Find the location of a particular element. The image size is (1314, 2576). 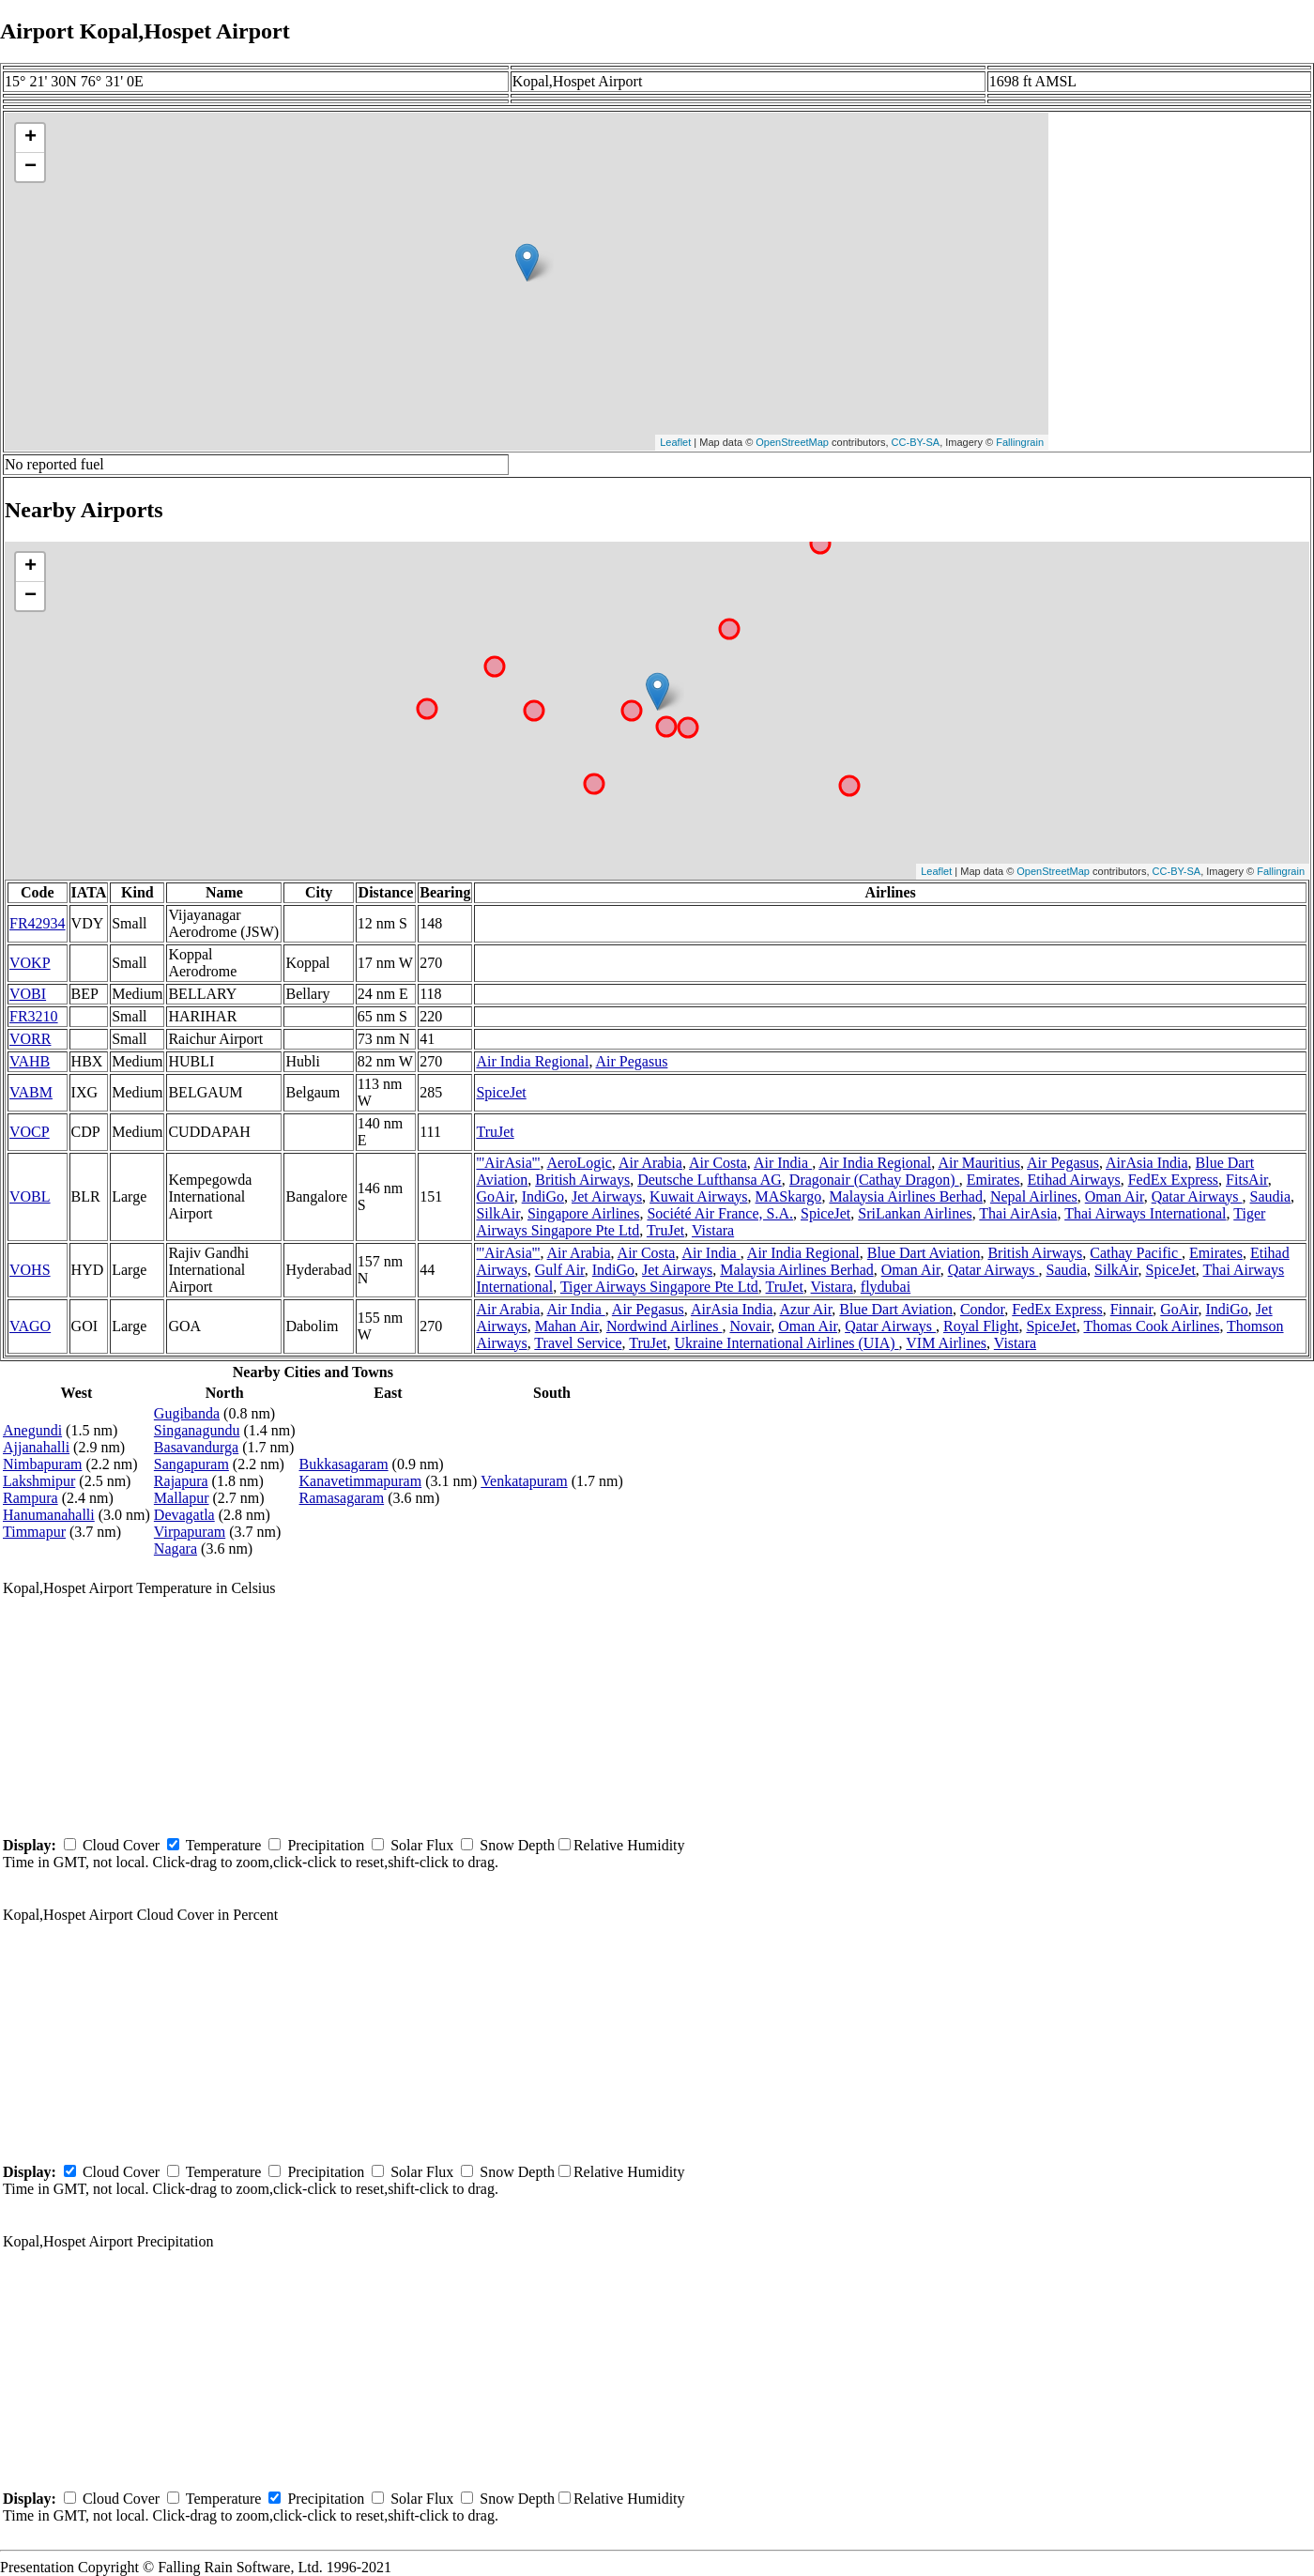

Gulf Air is located at coordinates (560, 1270).